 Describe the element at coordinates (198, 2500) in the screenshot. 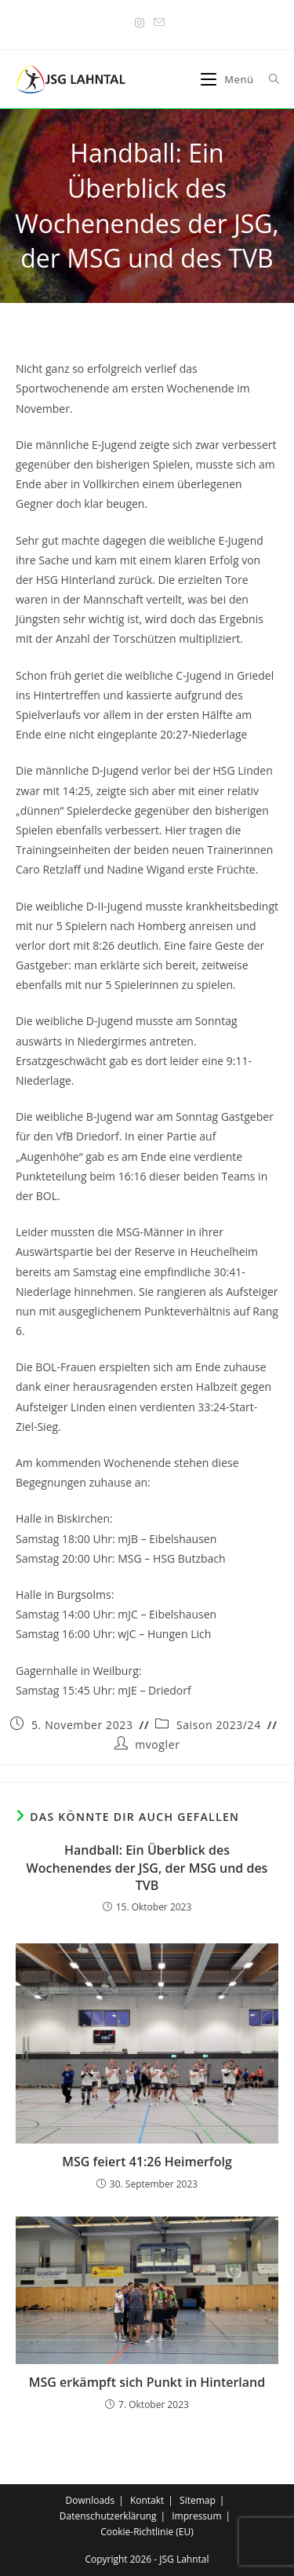

I see `Sitemap` at that location.